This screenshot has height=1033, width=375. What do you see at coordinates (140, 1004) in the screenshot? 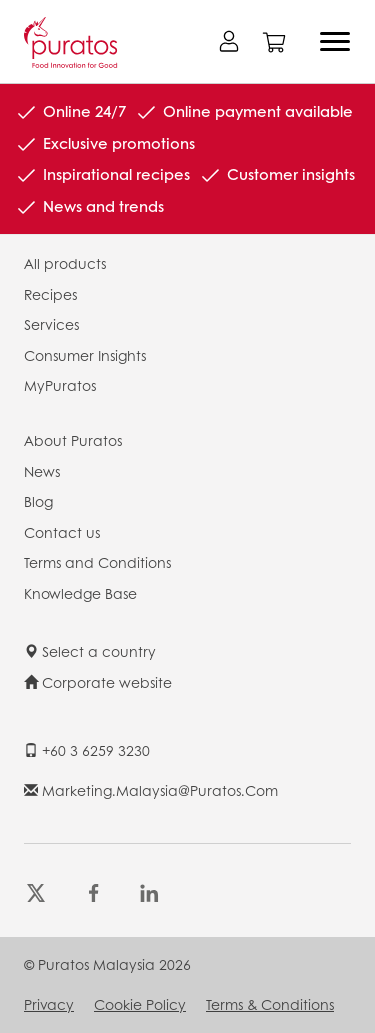
I see `Cookie Policy` at bounding box center [140, 1004].